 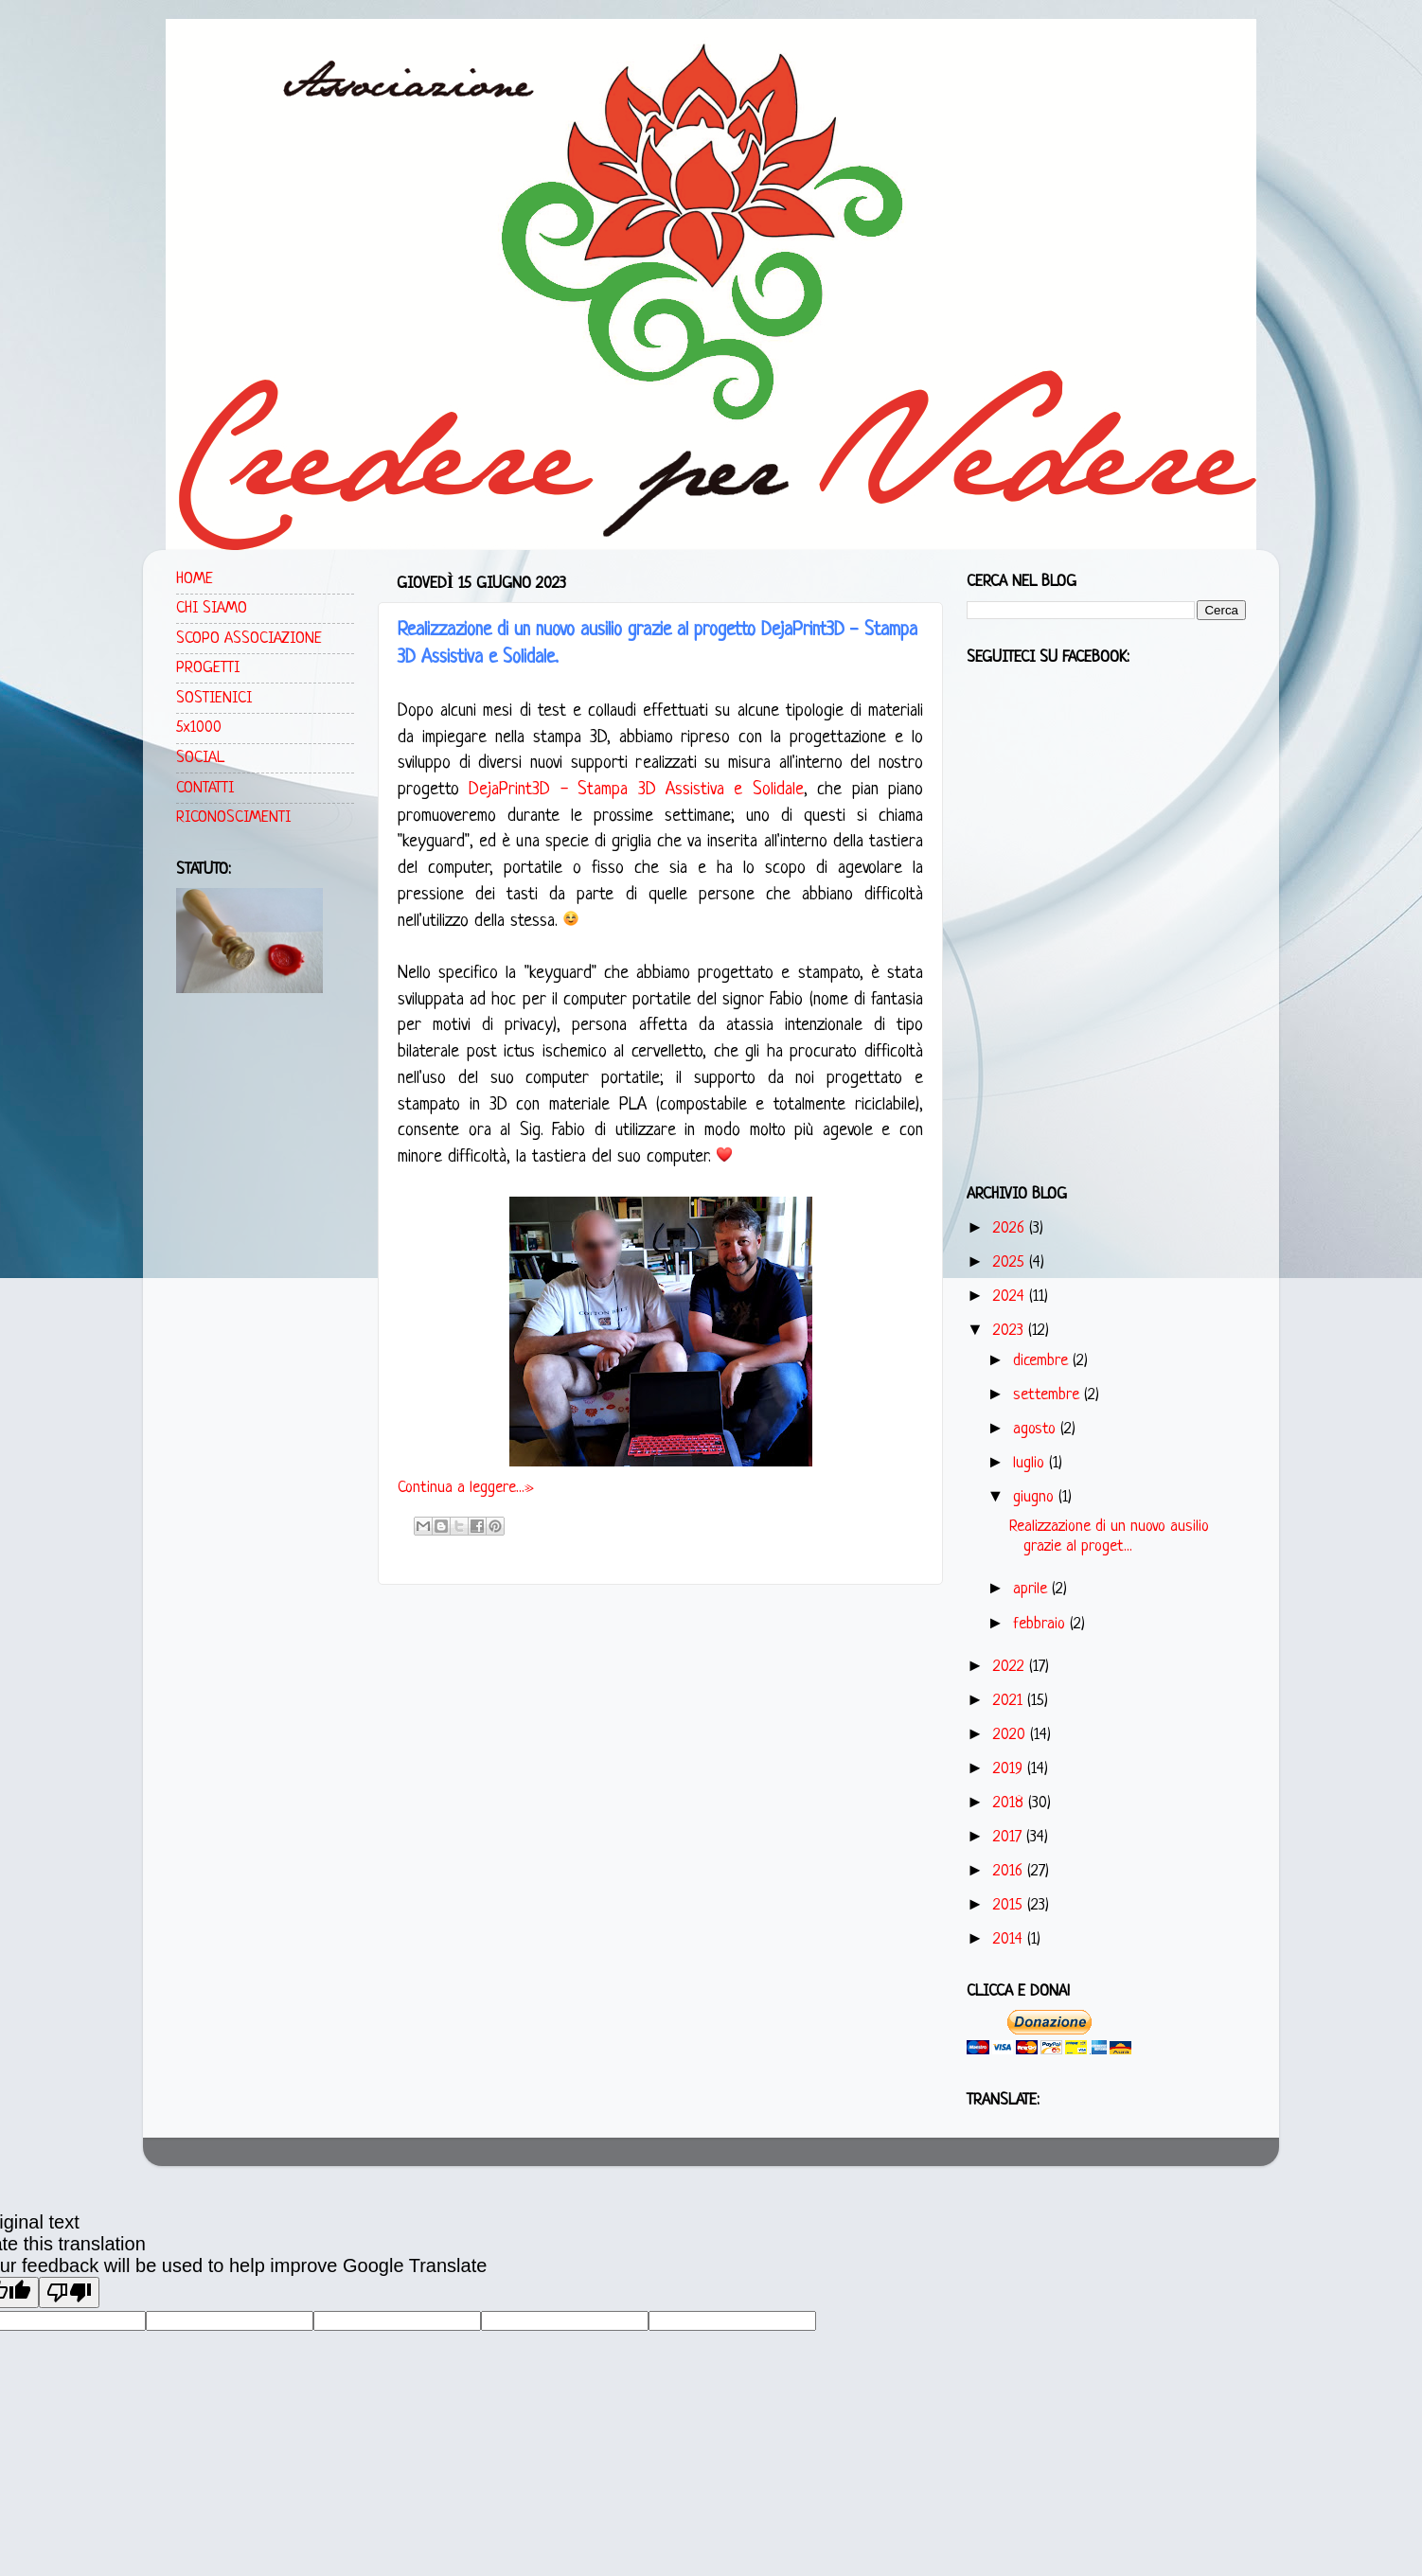 What do you see at coordinates (1043, 1361) in the screenshot?
I see `dicembre` at bounding box center [1043, 1361].